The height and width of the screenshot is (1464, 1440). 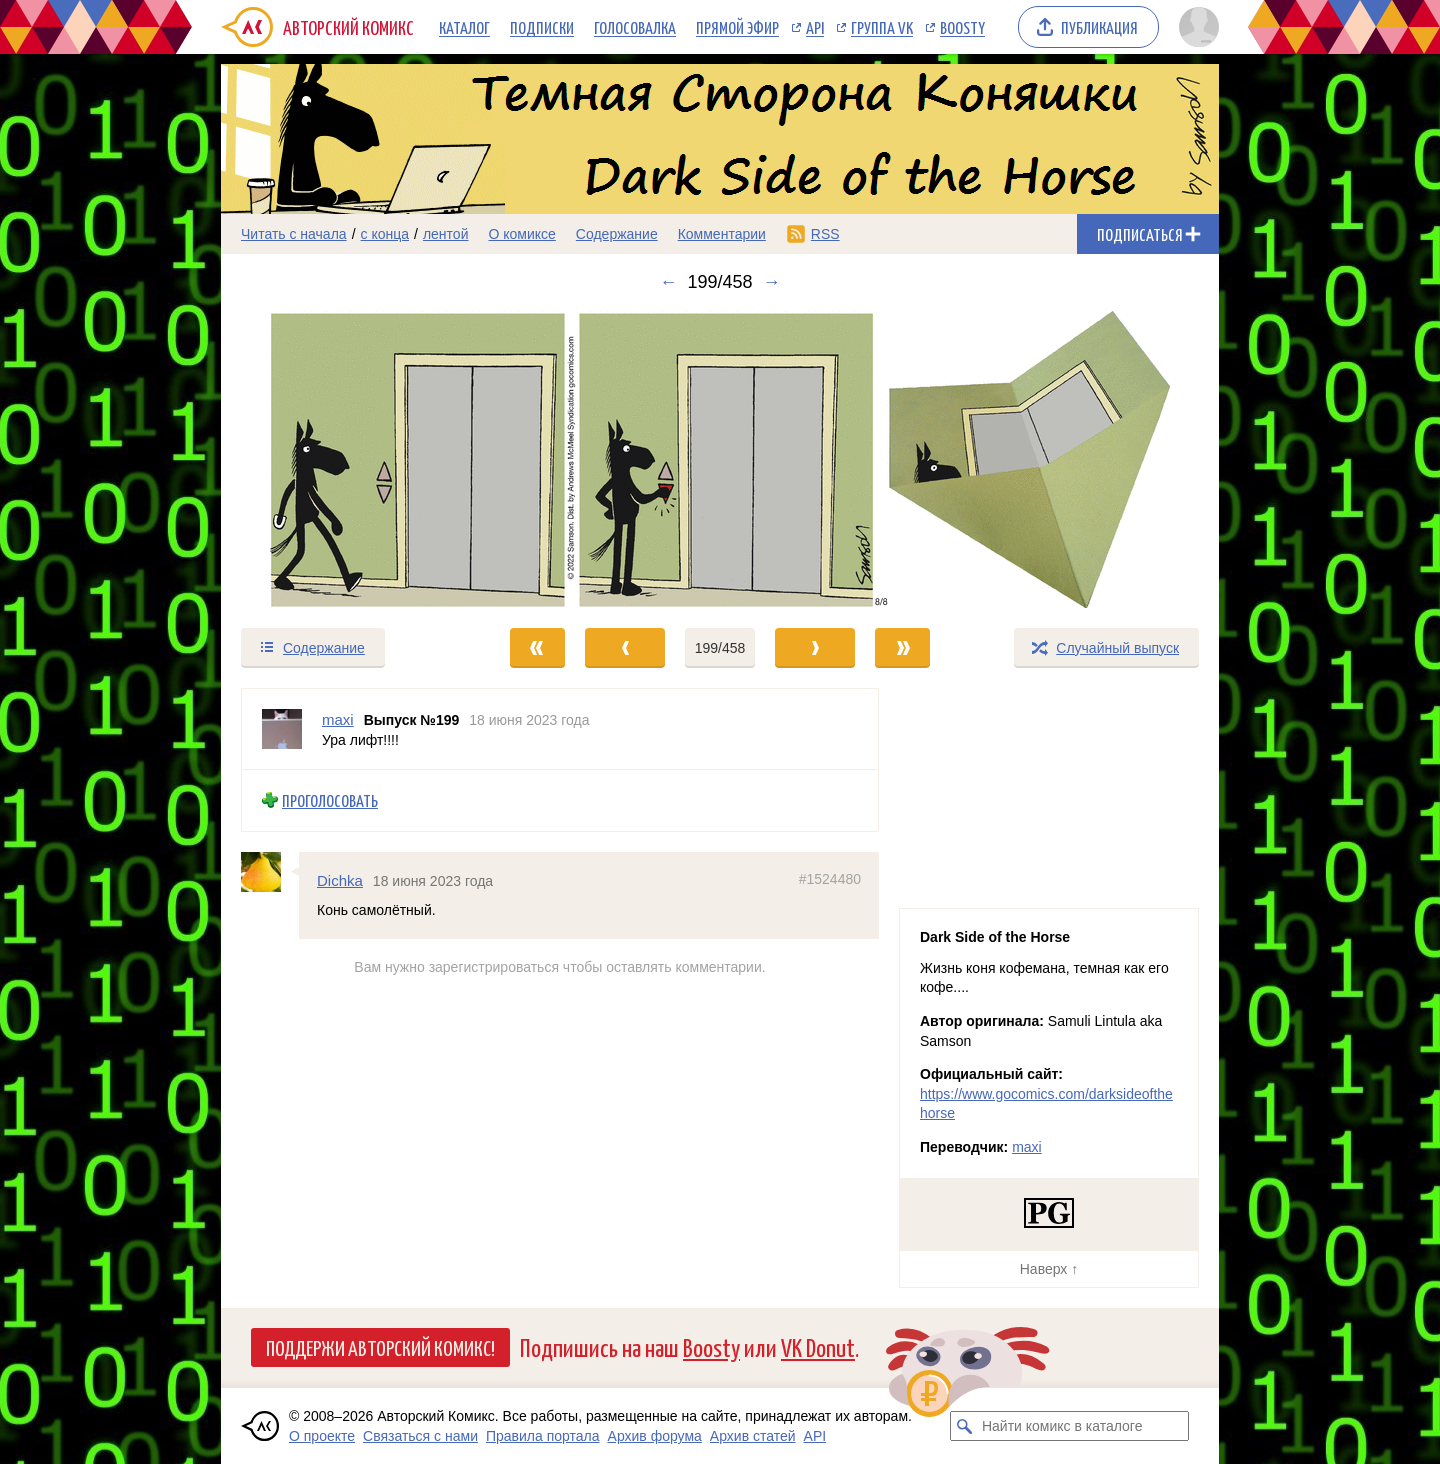 What do you see at coordinates (464, 27) in the screenshot?
I see `Каталог` at bounding box center [464, 27].